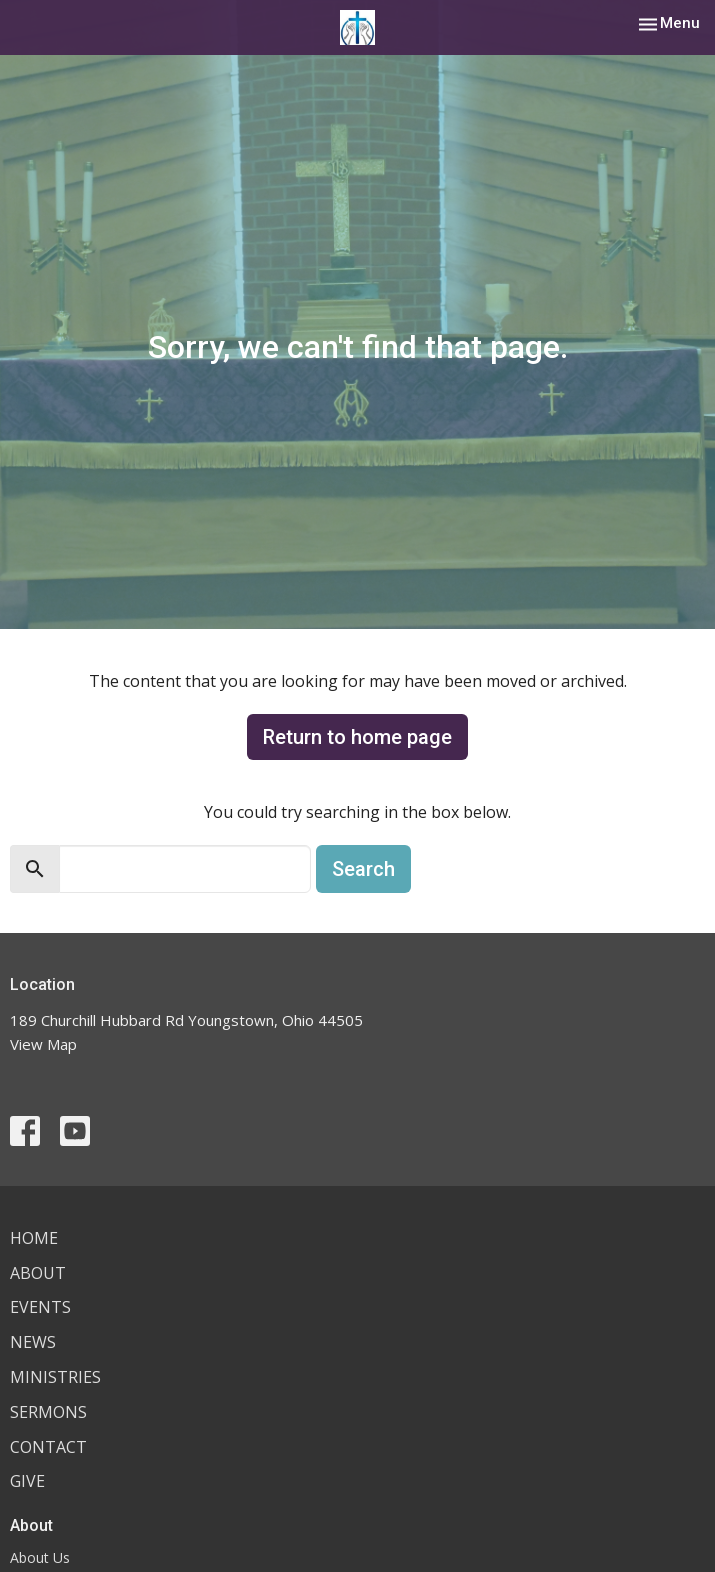 This screenshot has height=1572, width=715. Describe the element at coordinates (33, 1342) in the screenshot. I see `News` at that location.